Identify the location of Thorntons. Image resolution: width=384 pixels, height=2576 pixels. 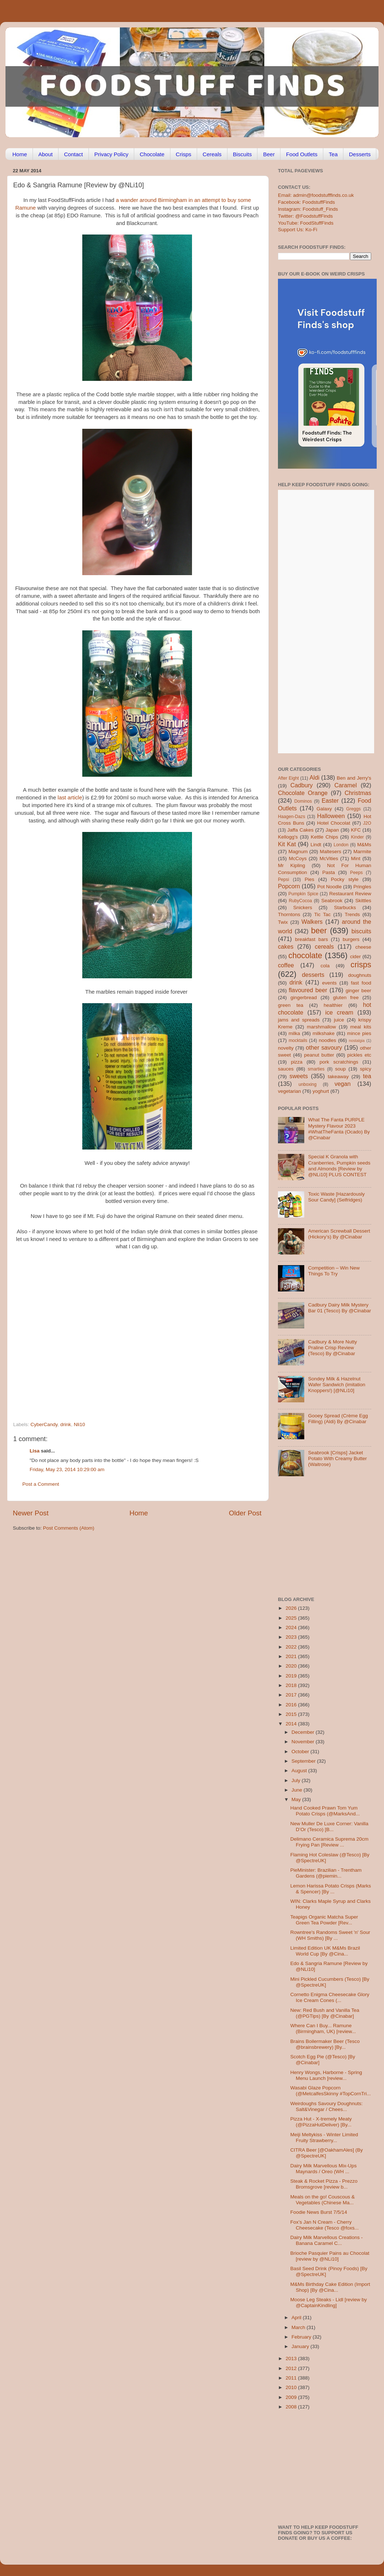
(289, 914).